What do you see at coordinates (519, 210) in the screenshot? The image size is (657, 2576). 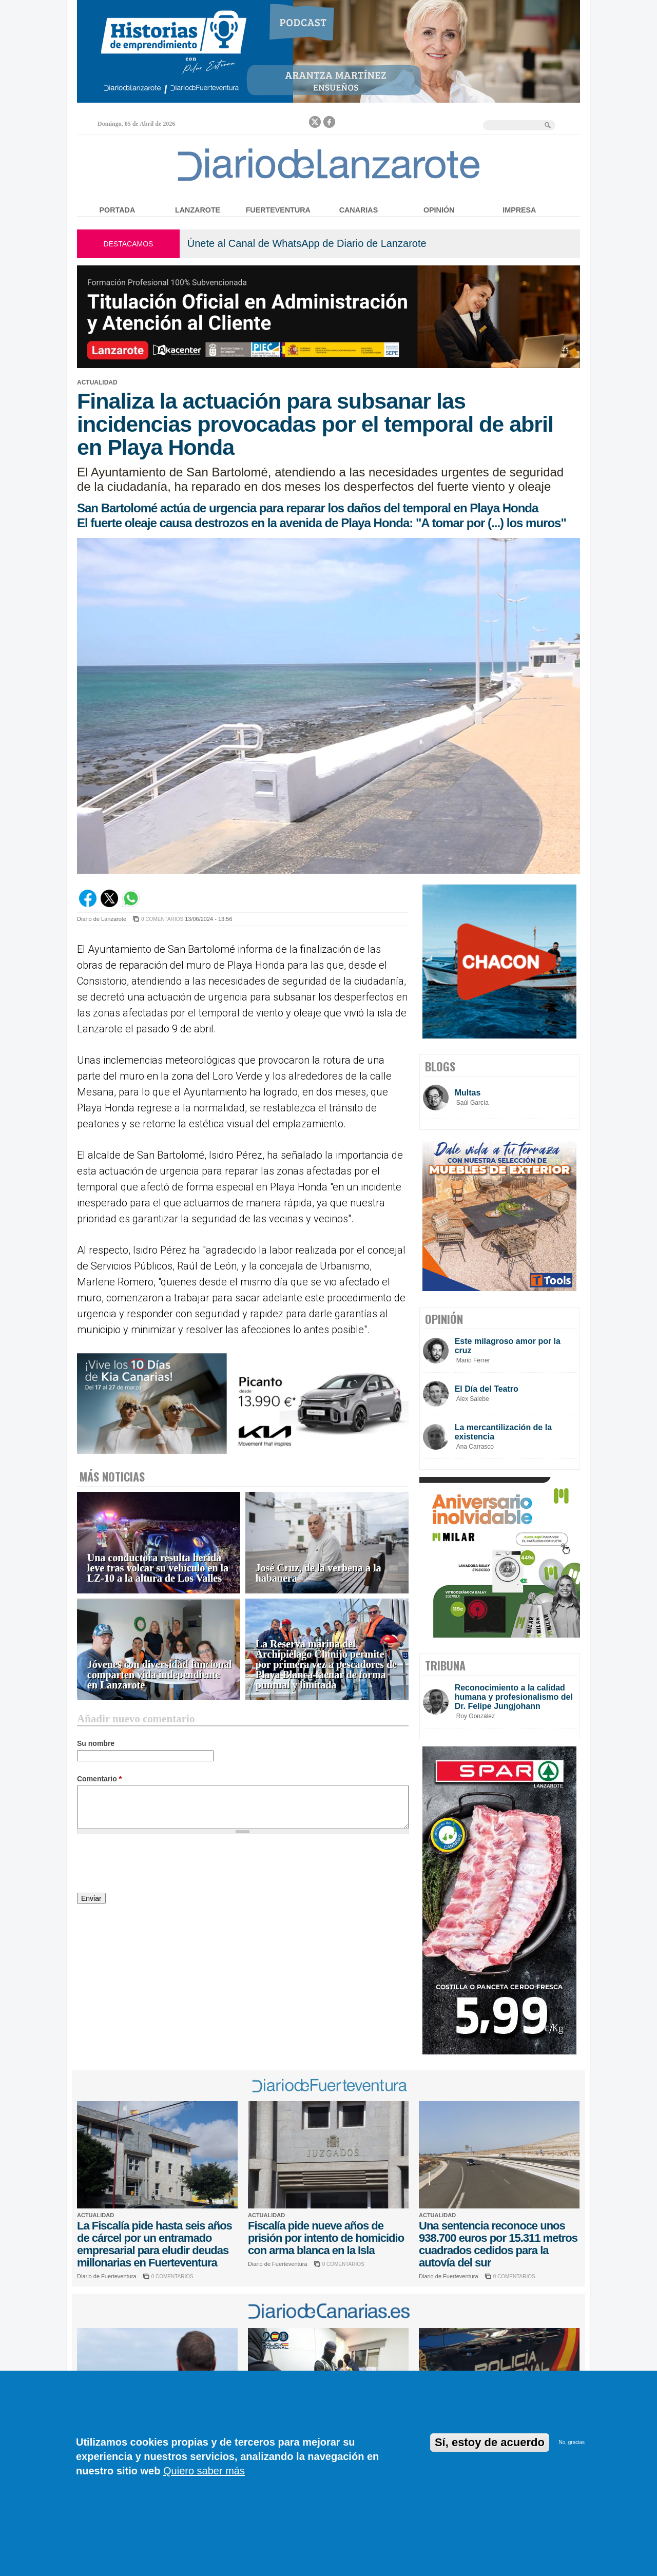 I see `Impresa` at bounding box center [519, 210].